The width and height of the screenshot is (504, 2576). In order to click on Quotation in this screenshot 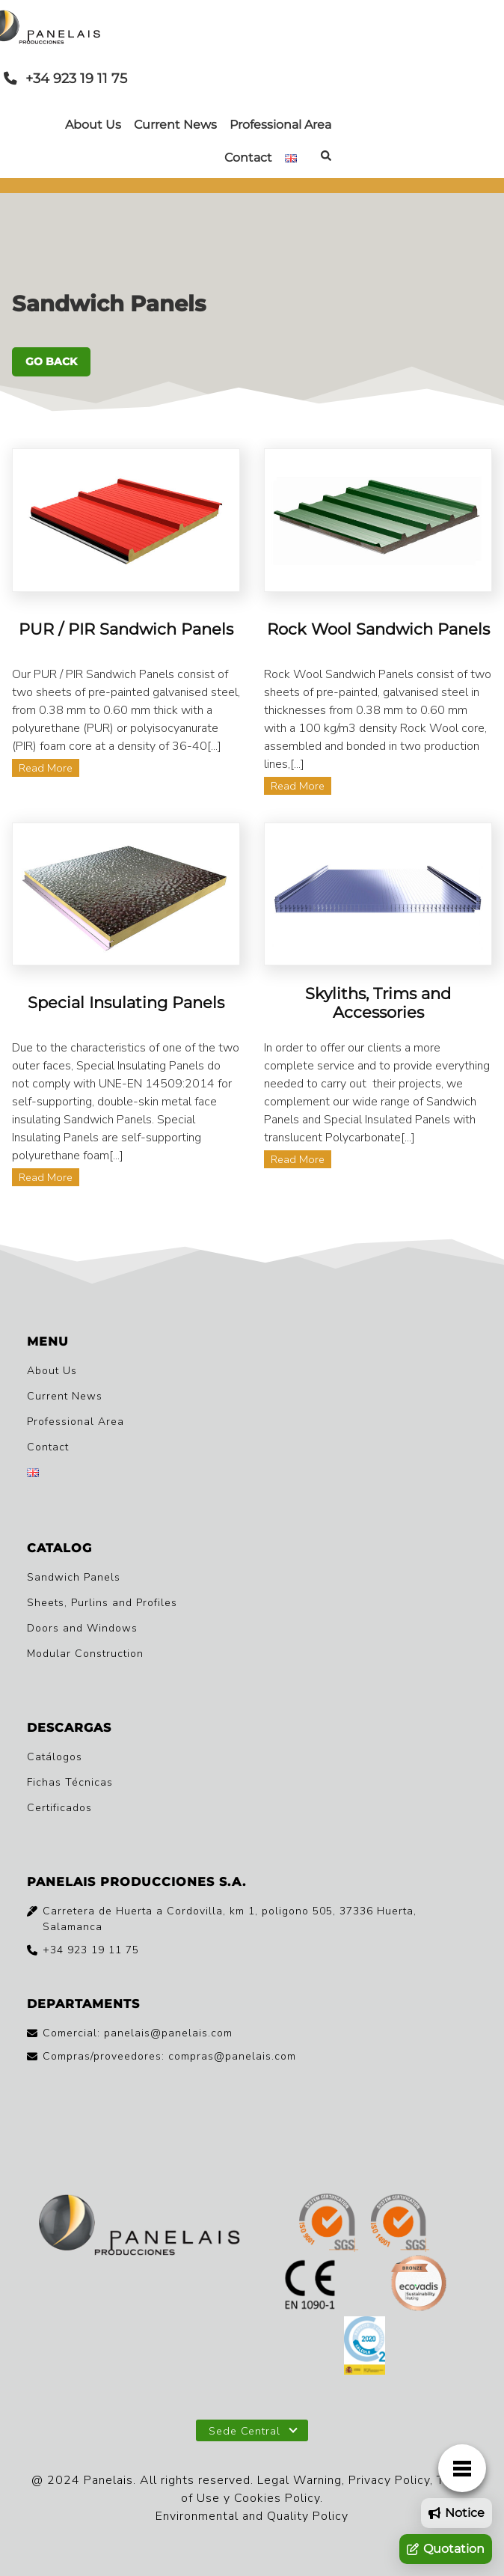, I will do `click(446, 2549)`.